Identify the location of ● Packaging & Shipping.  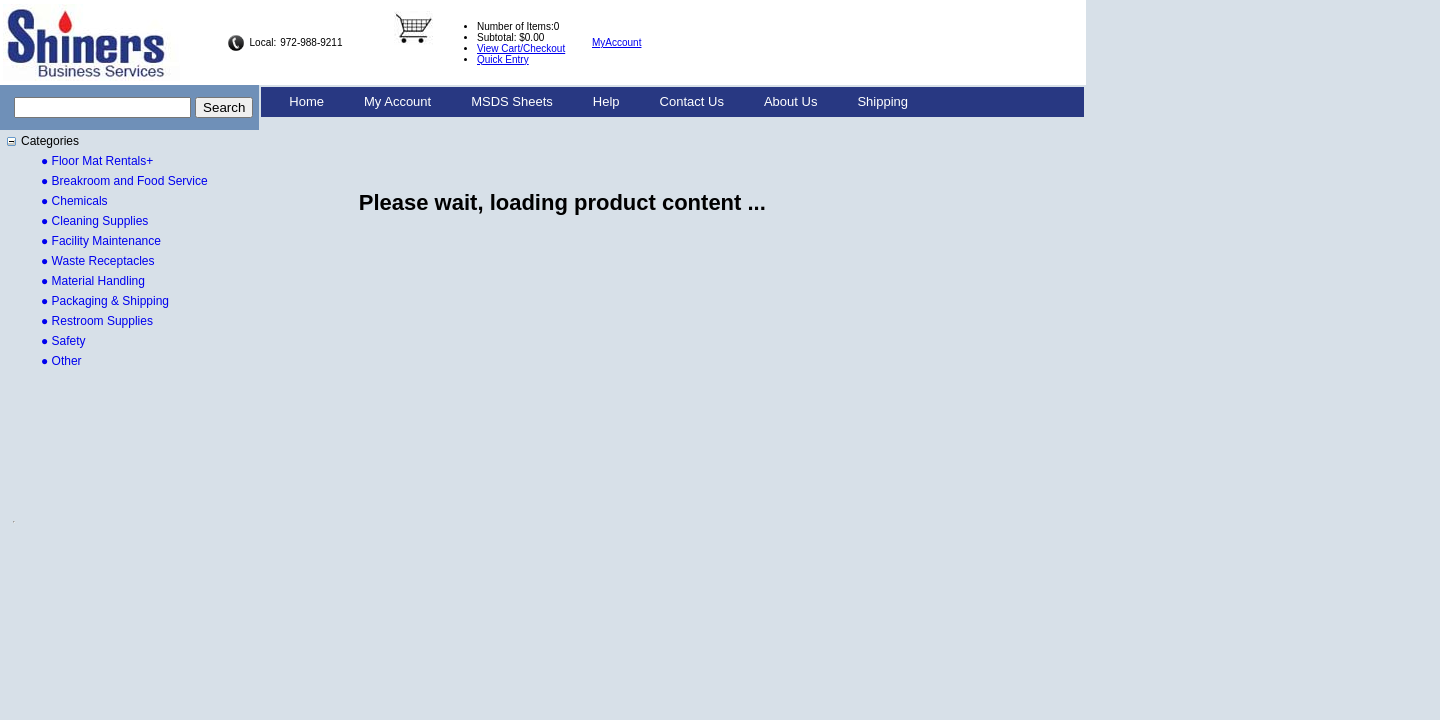
(105, 301).